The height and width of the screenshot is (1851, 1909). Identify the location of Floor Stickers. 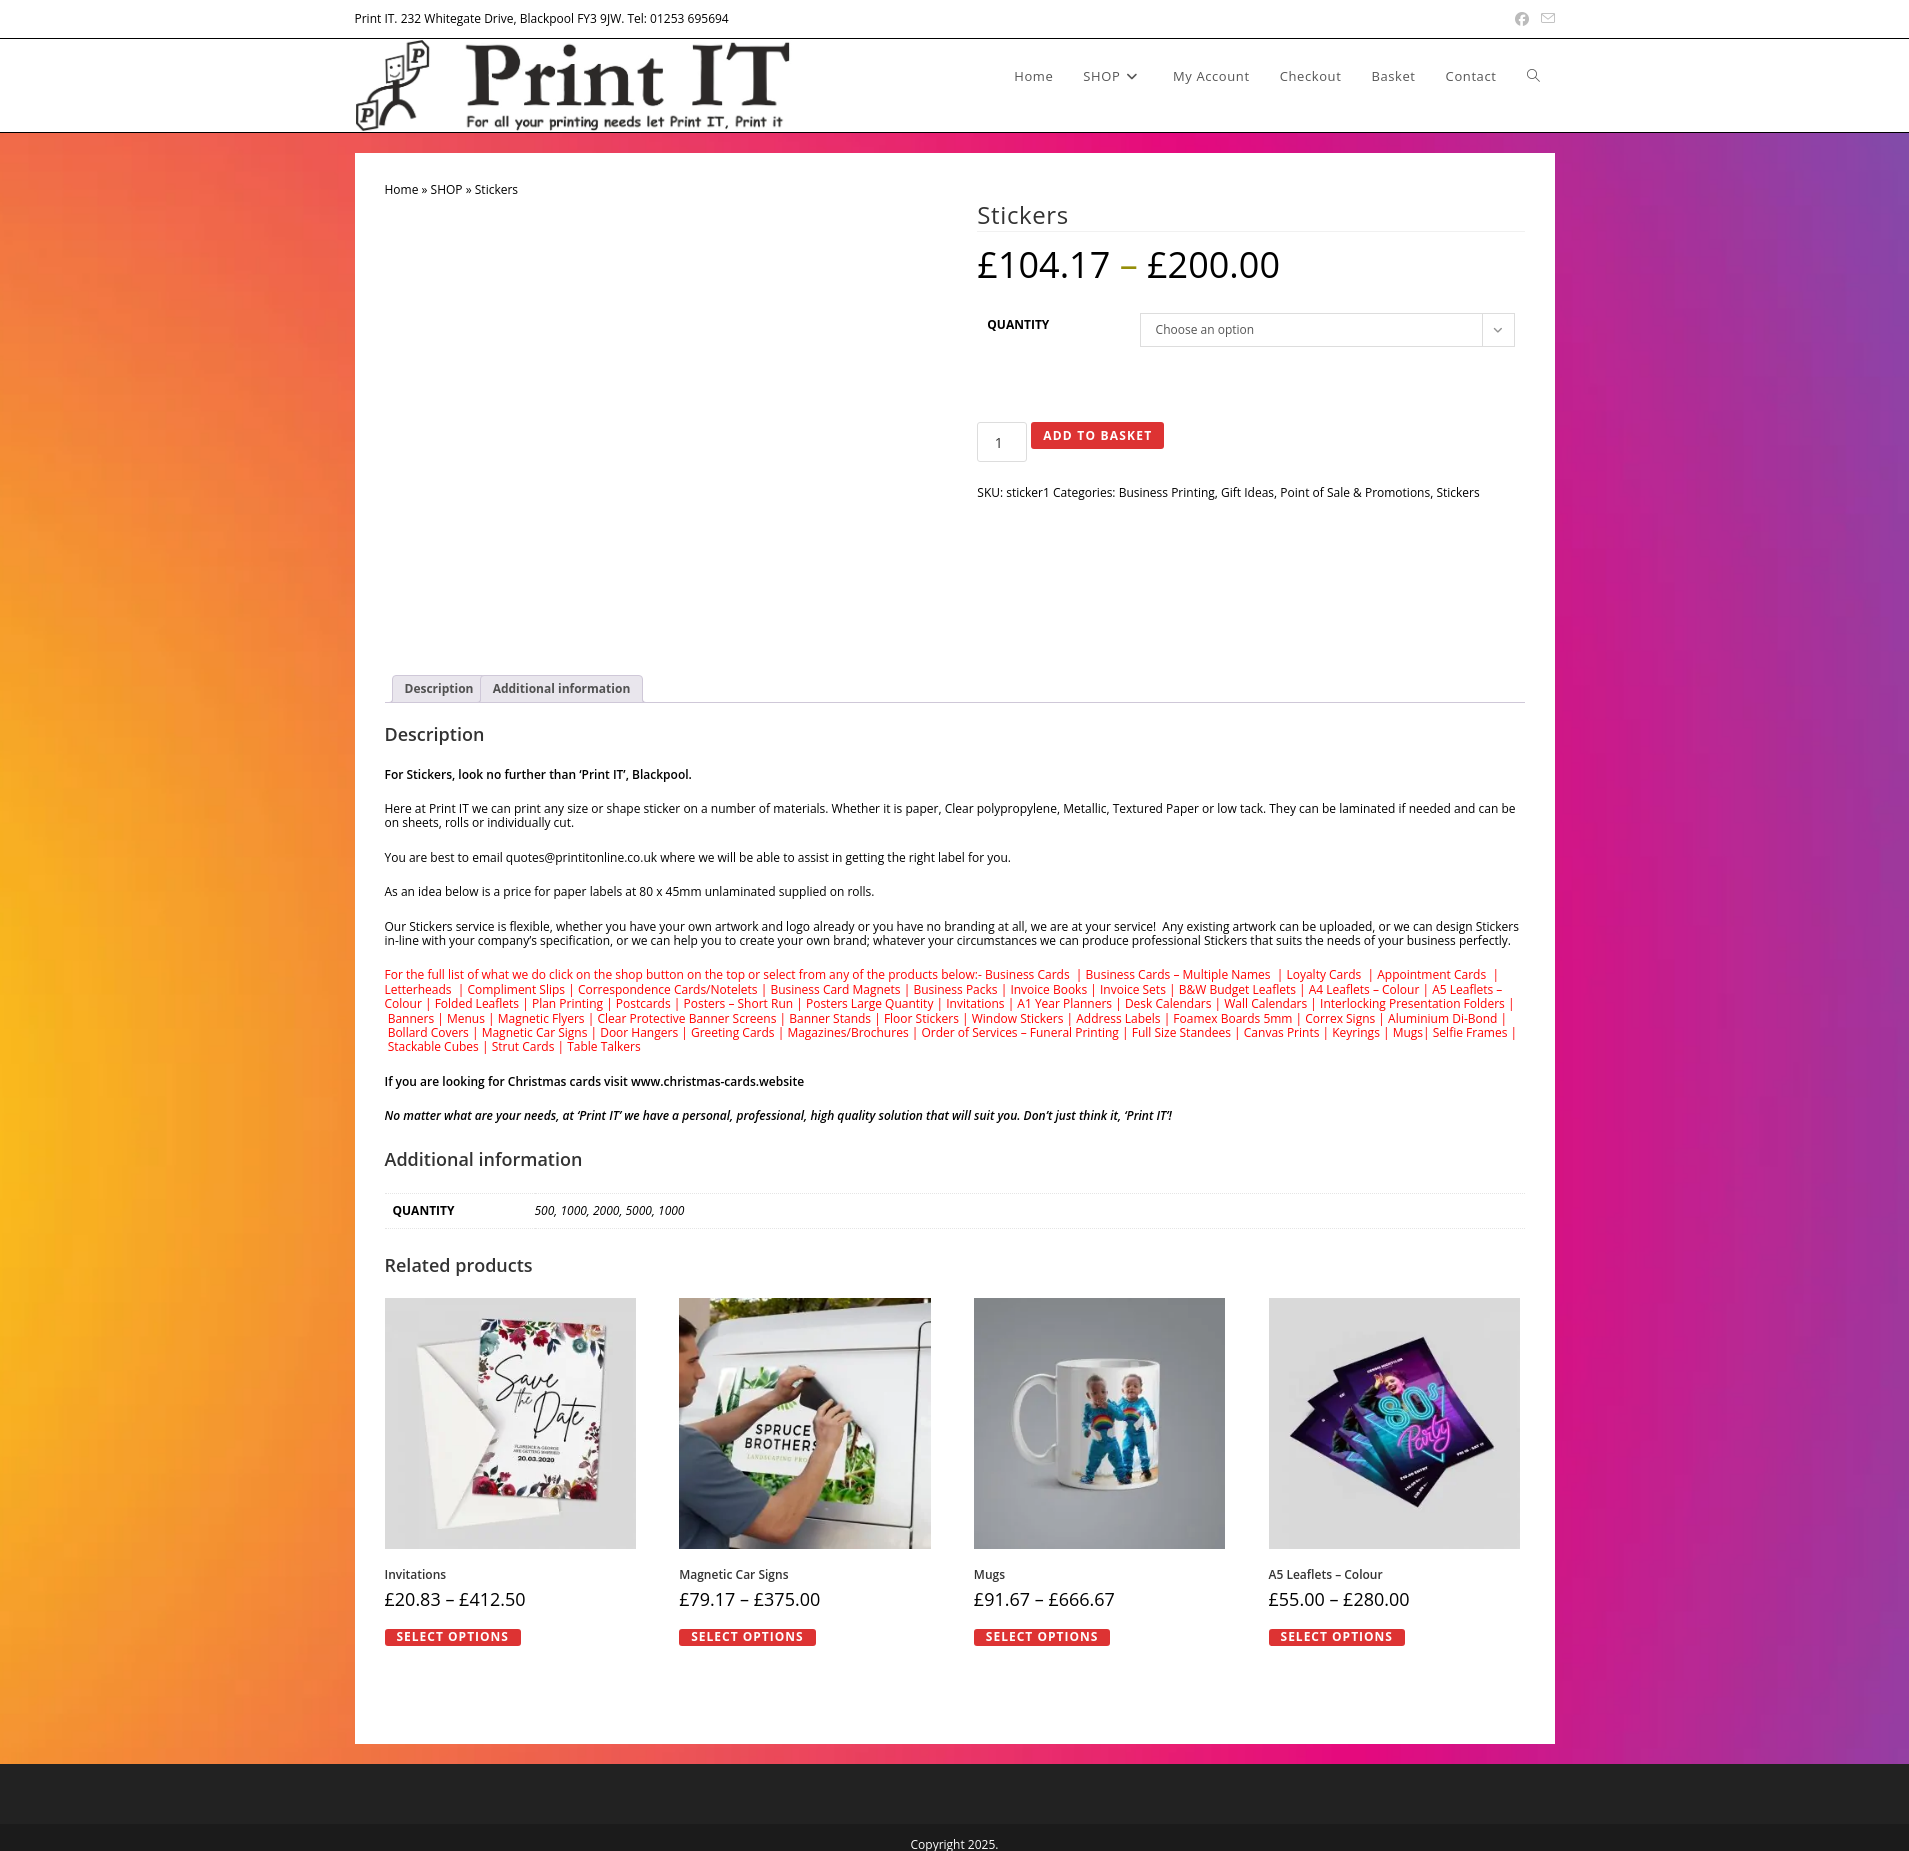
(921, 1018).